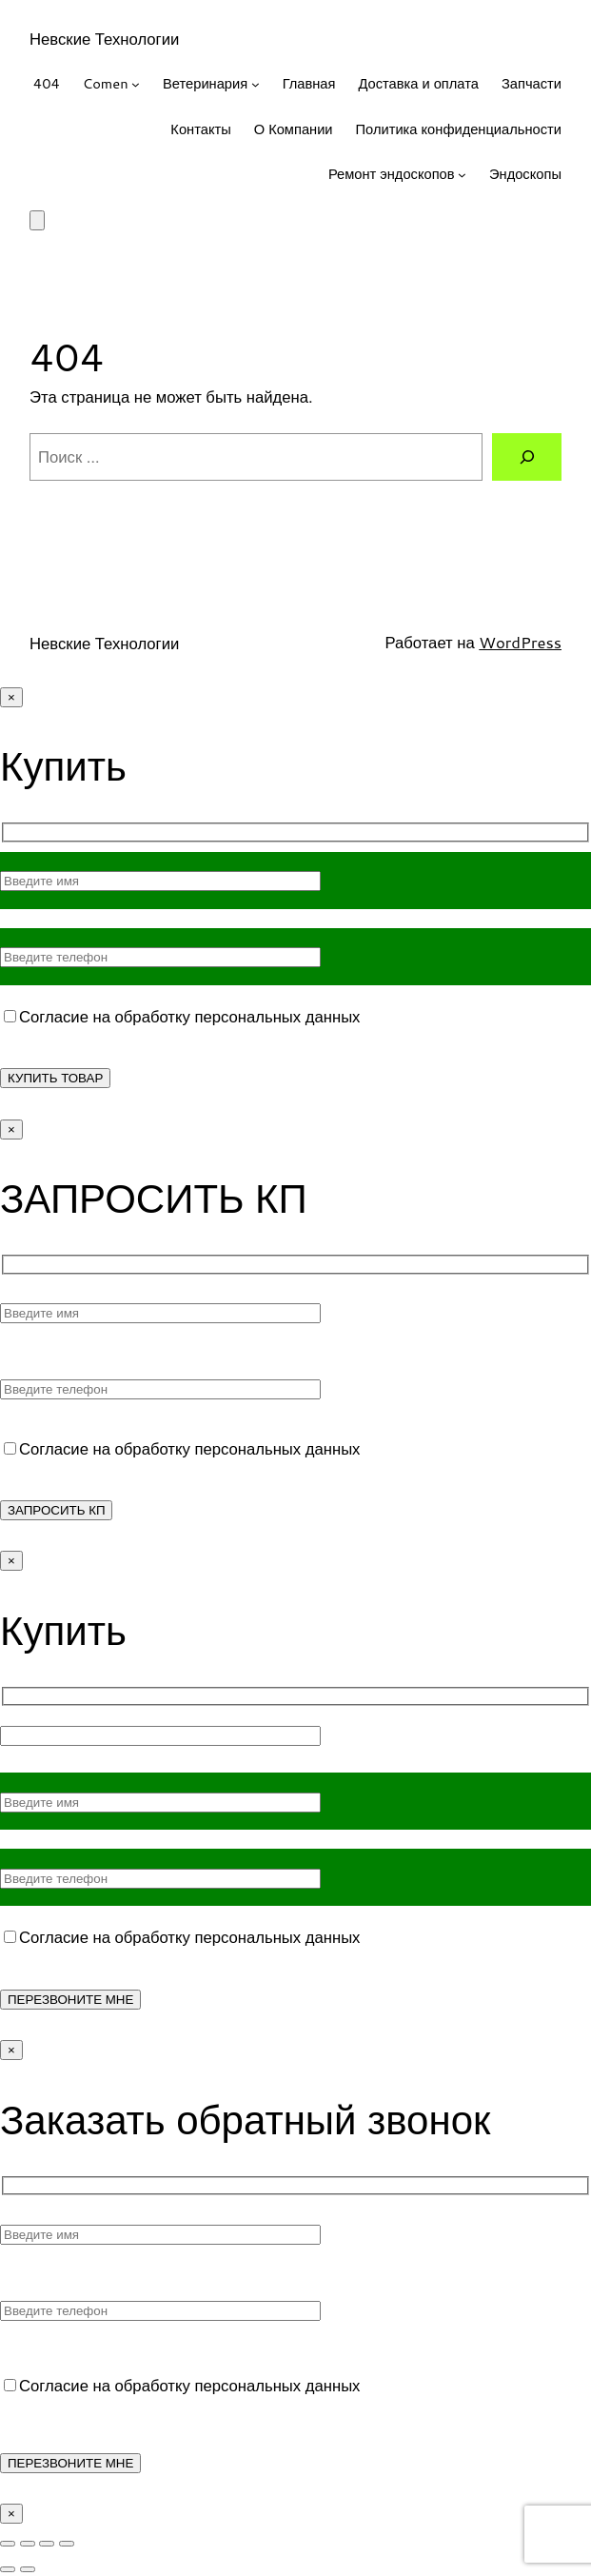 This screenshot has height=2576, width=591. What do you see at coordinates (462, 174) in the screenshot?
I see `[Ремонт эндоскопов подменю]` at bounding box center [462, 174].